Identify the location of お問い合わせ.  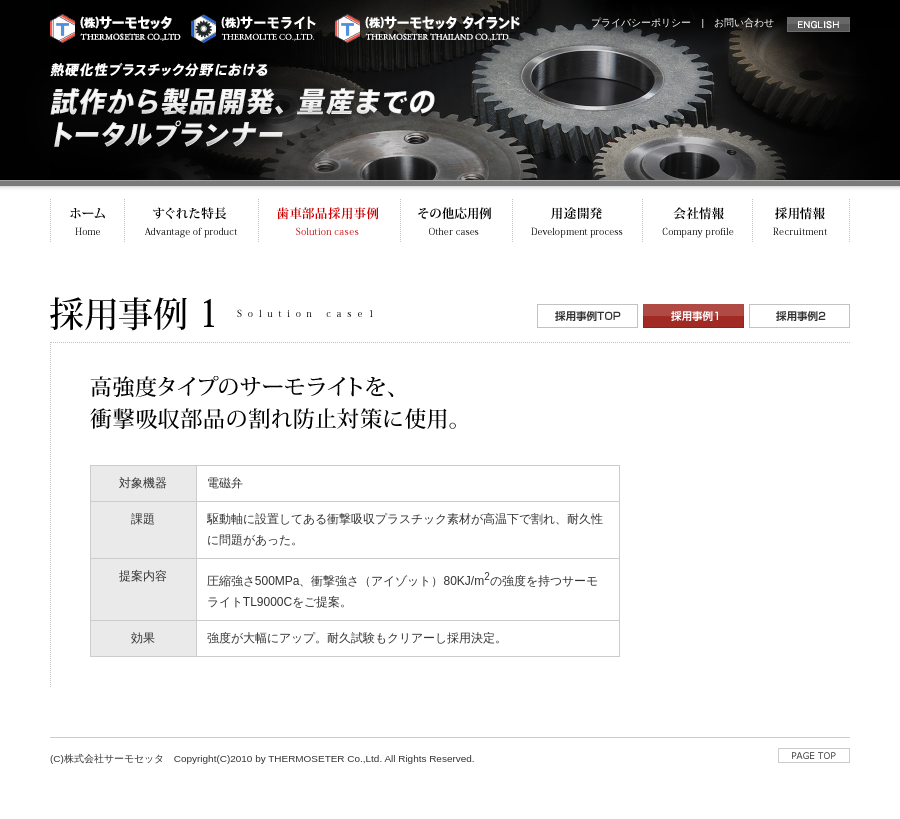
(744, 22).